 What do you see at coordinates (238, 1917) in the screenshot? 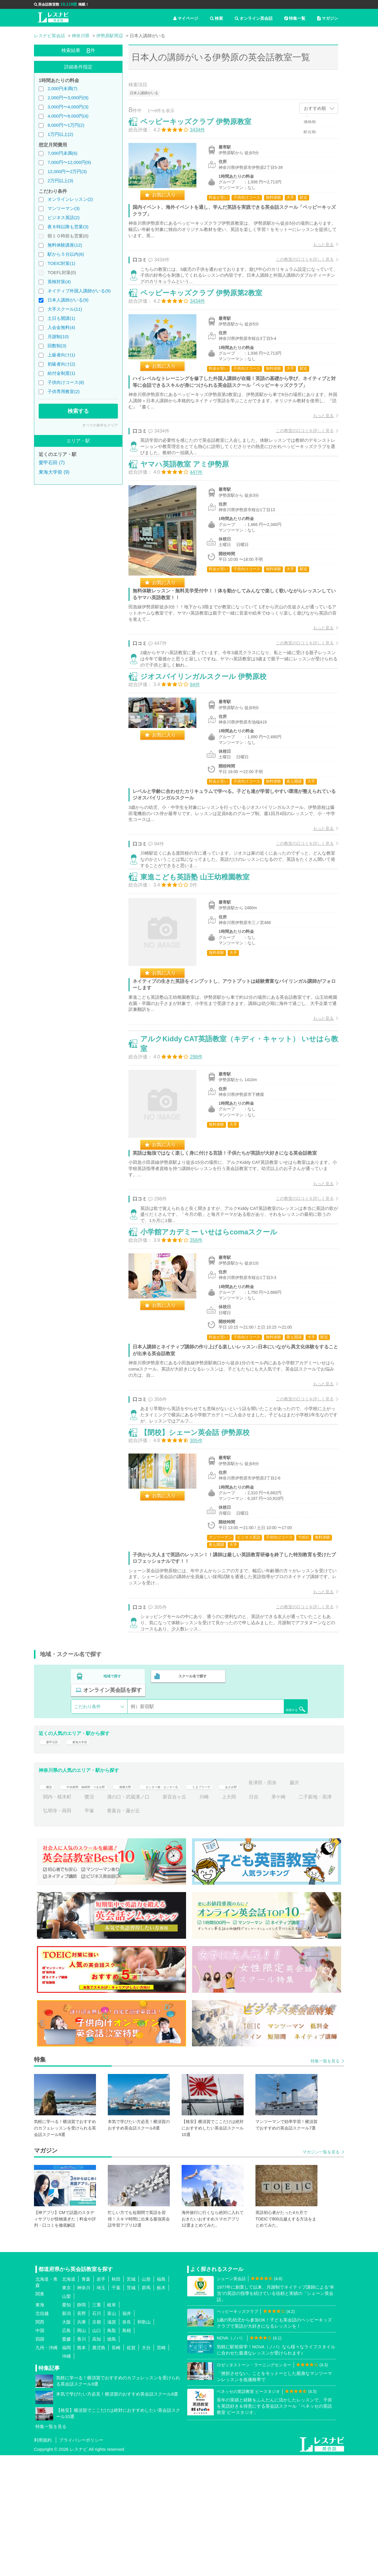
I see `新百合ヶ丘` at bounding box center [238, 1917].